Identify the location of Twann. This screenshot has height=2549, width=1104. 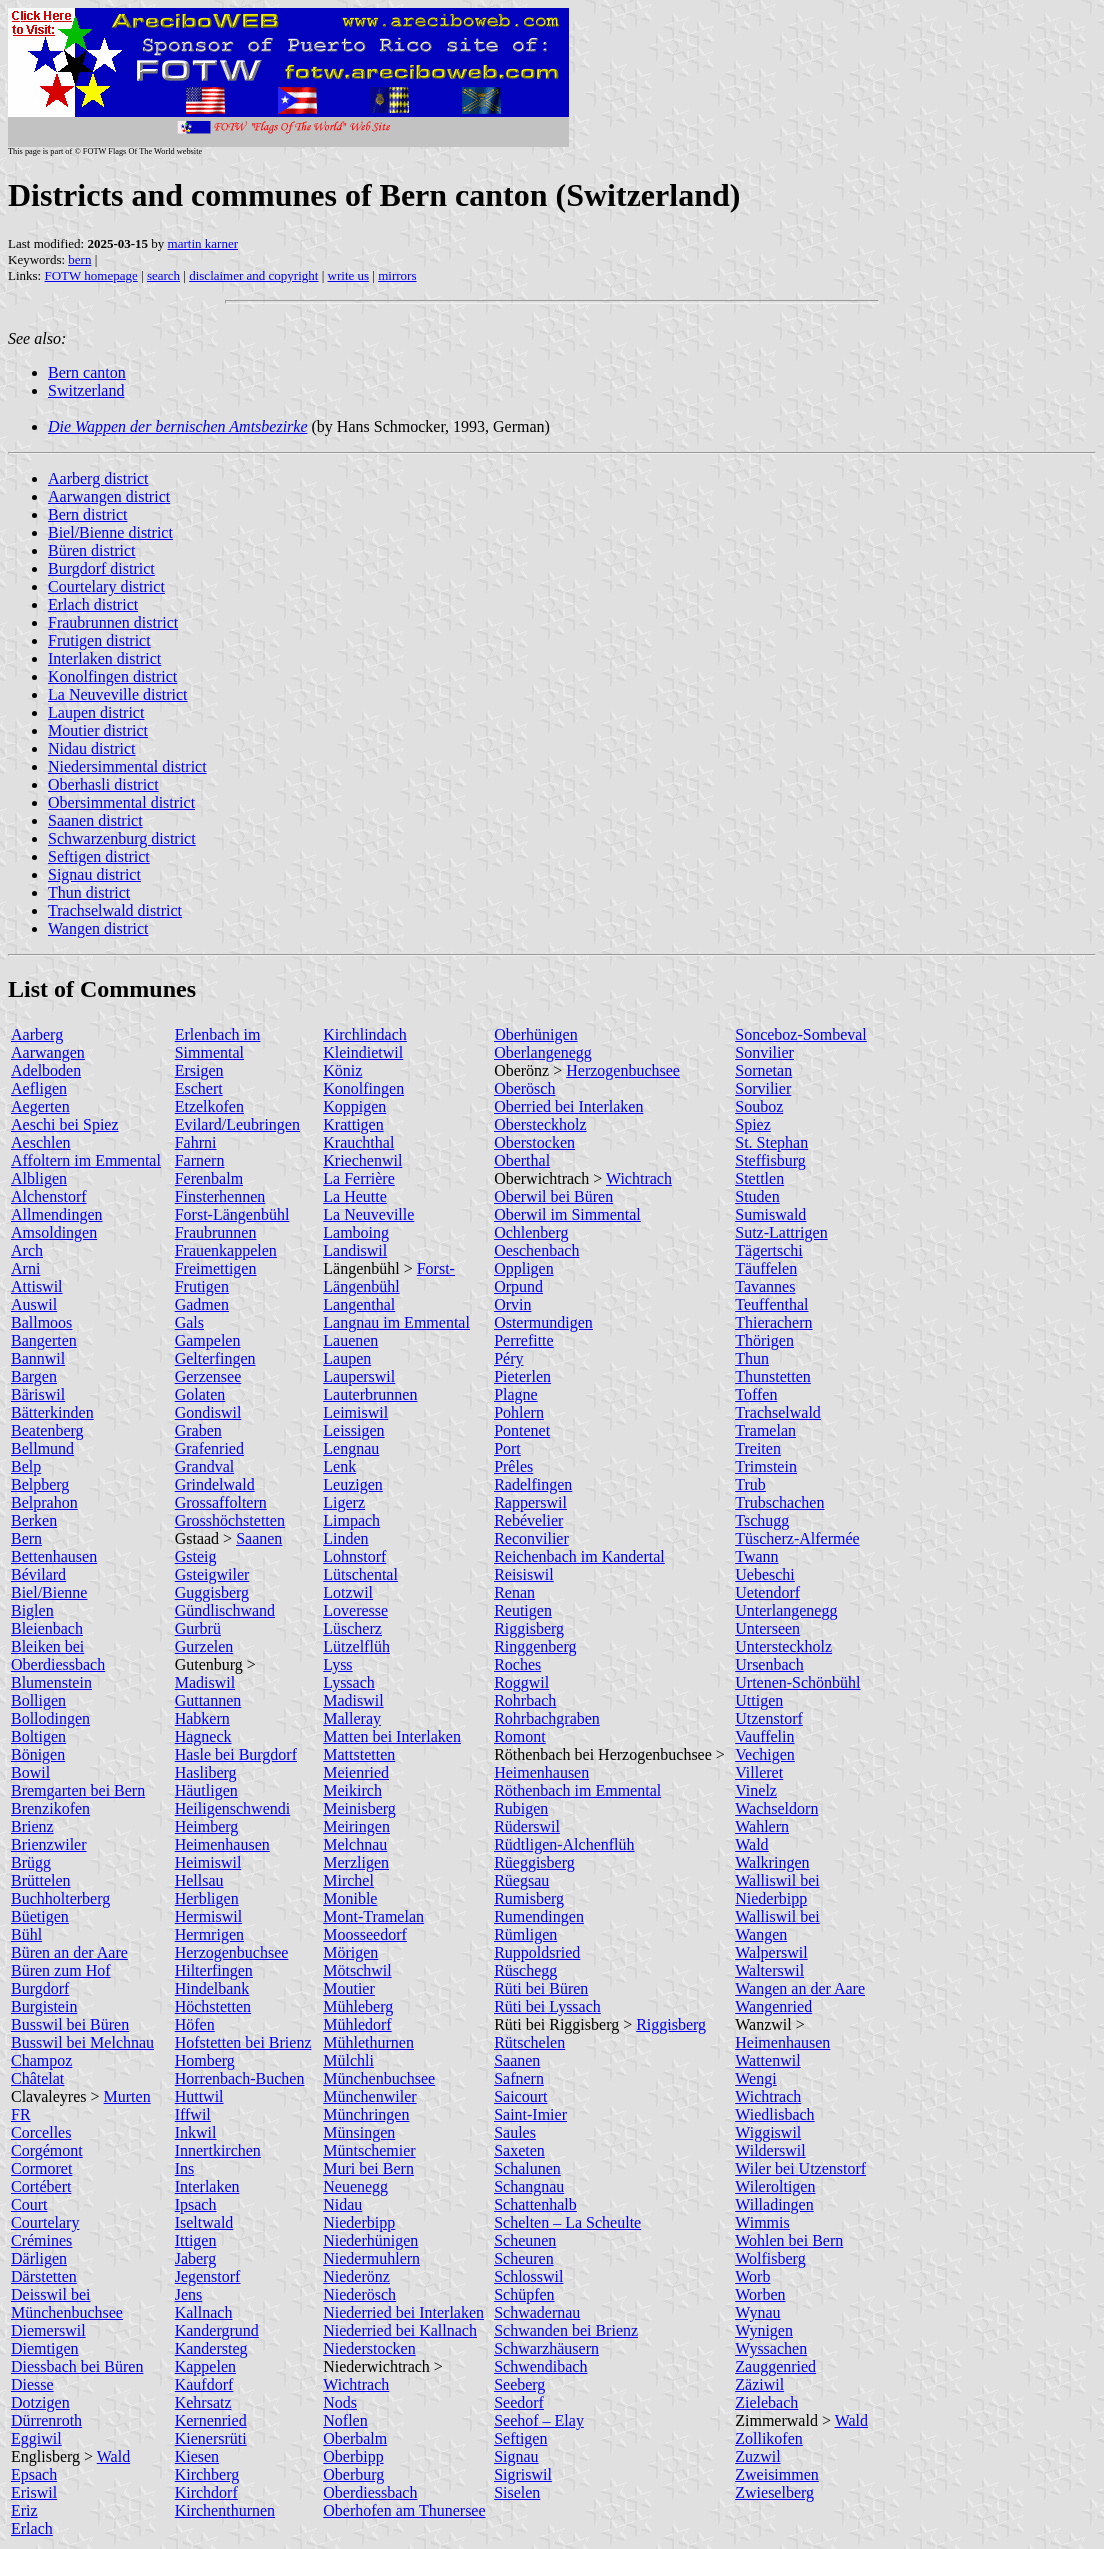
(756, 1556).